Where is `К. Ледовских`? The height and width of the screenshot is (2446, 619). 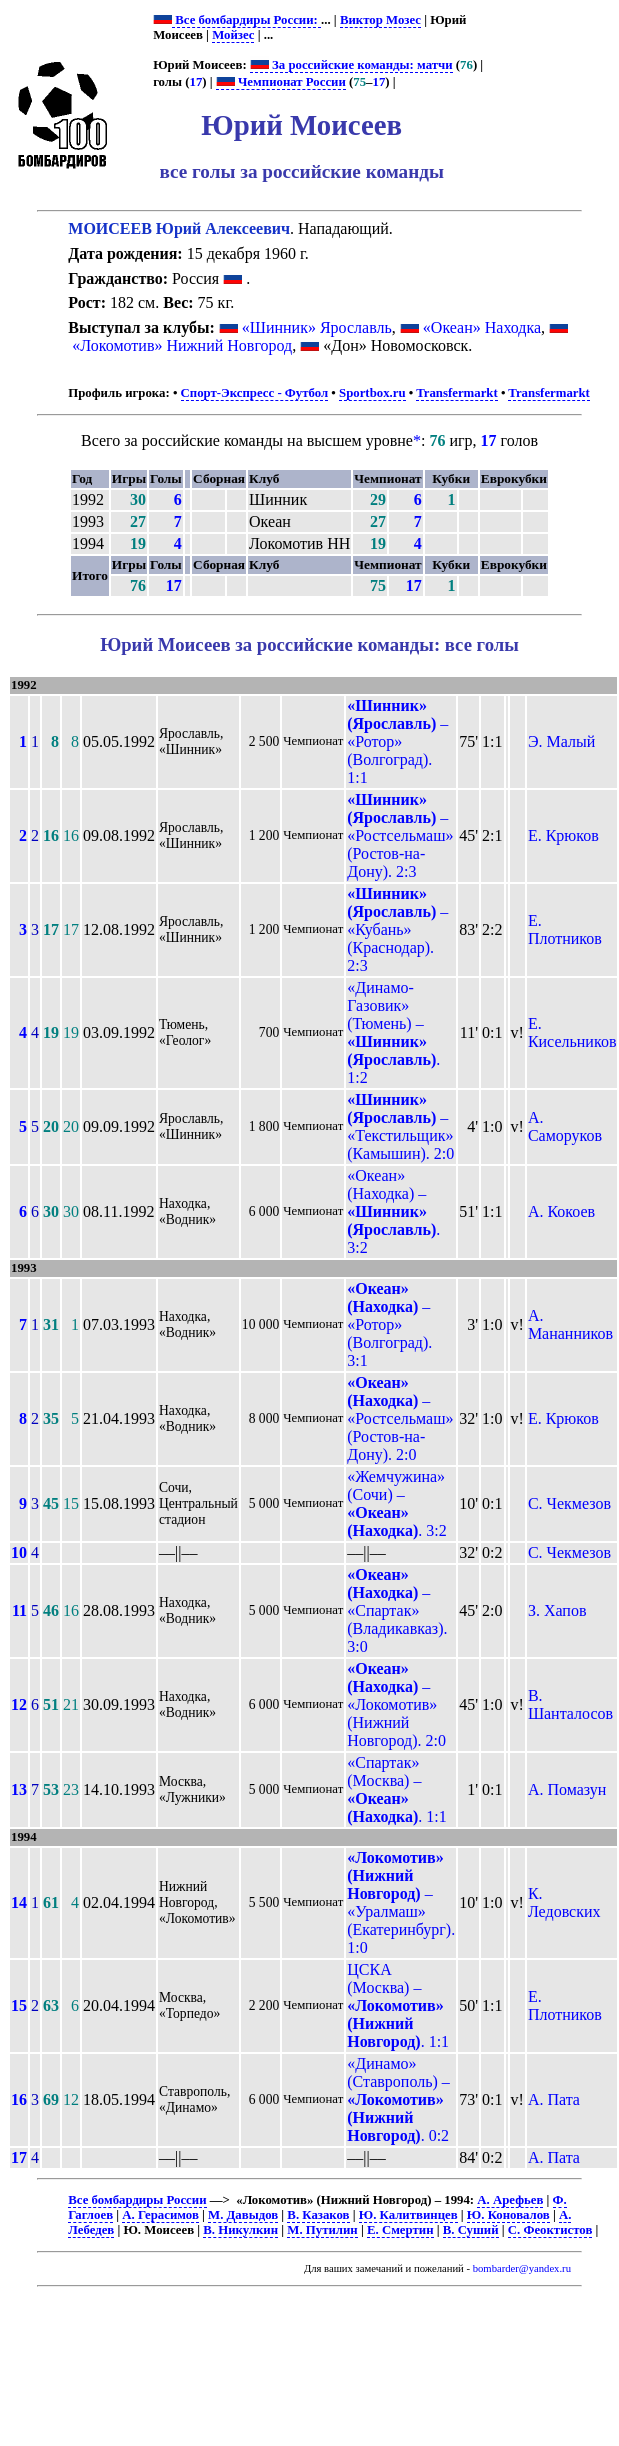
К. Ледовских is located at coordinates (564, 1902).